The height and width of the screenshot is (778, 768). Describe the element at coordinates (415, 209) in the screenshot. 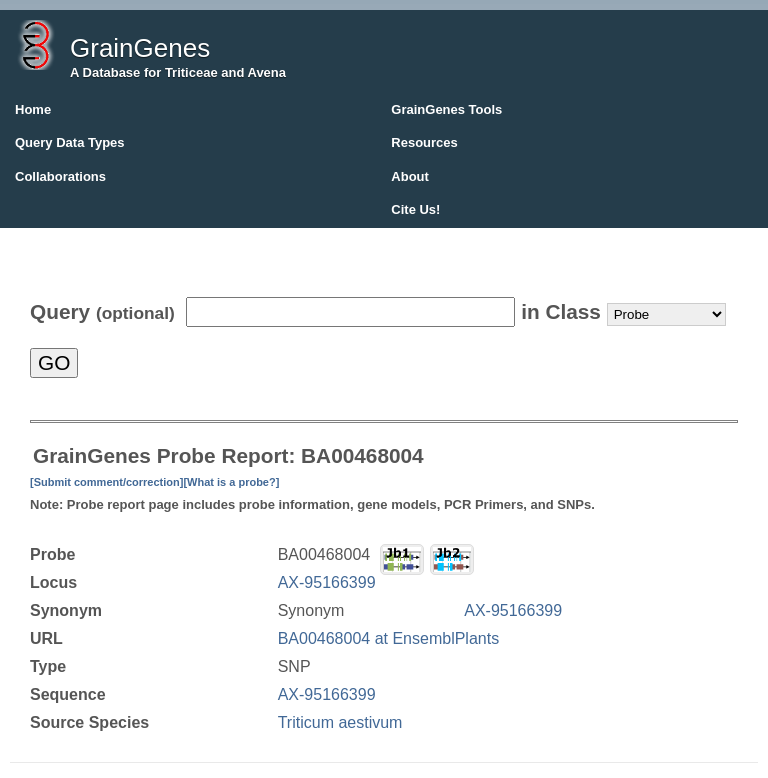

I see `Cite Us!` at that location.